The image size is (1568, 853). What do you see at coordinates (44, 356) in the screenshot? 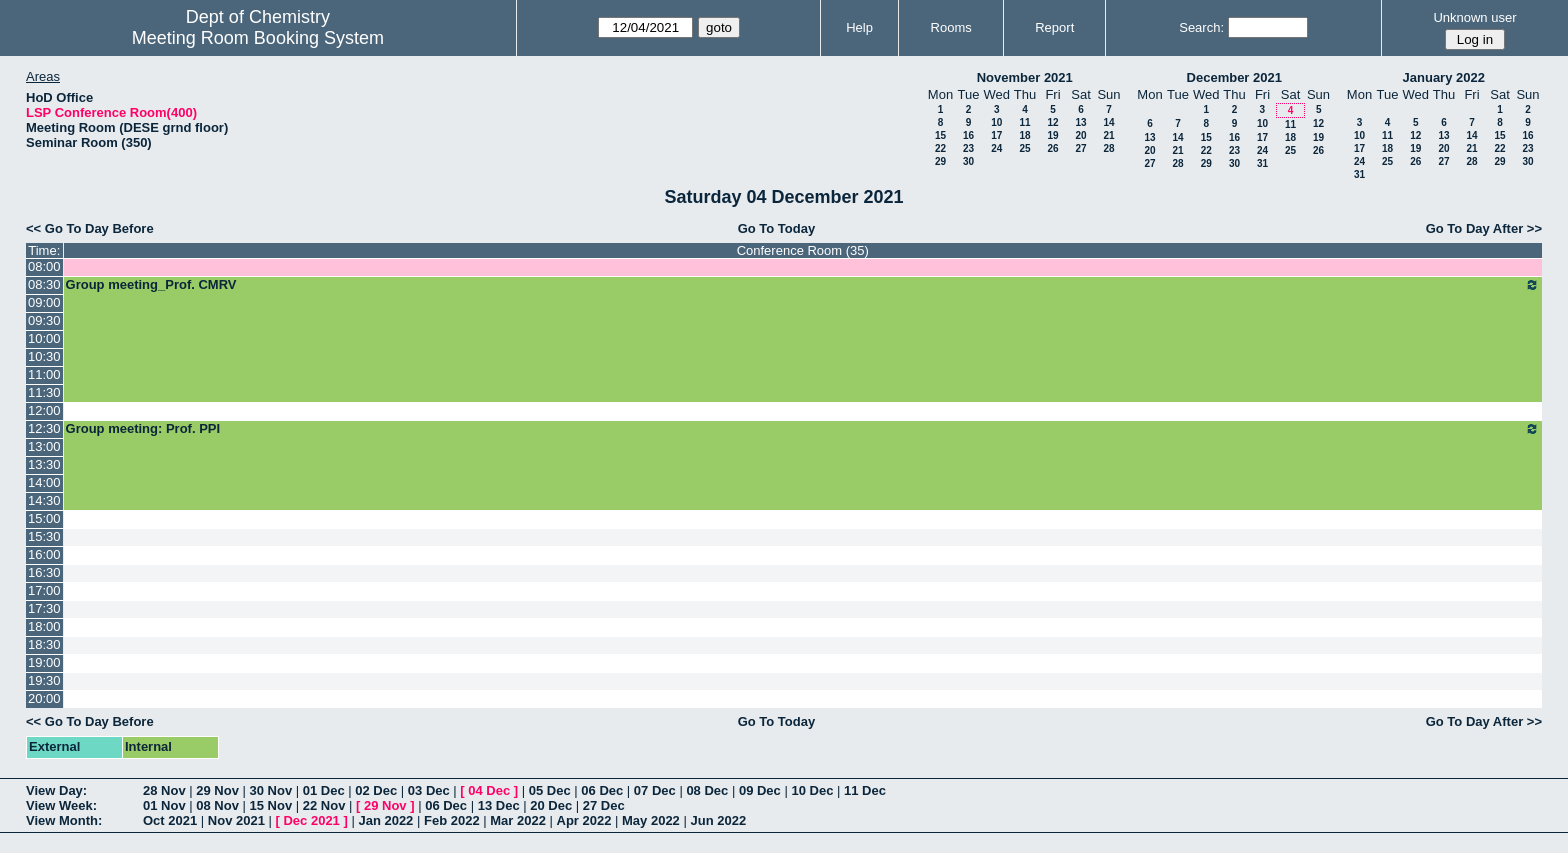
I see `10:30` at bounding box center [44, 356].